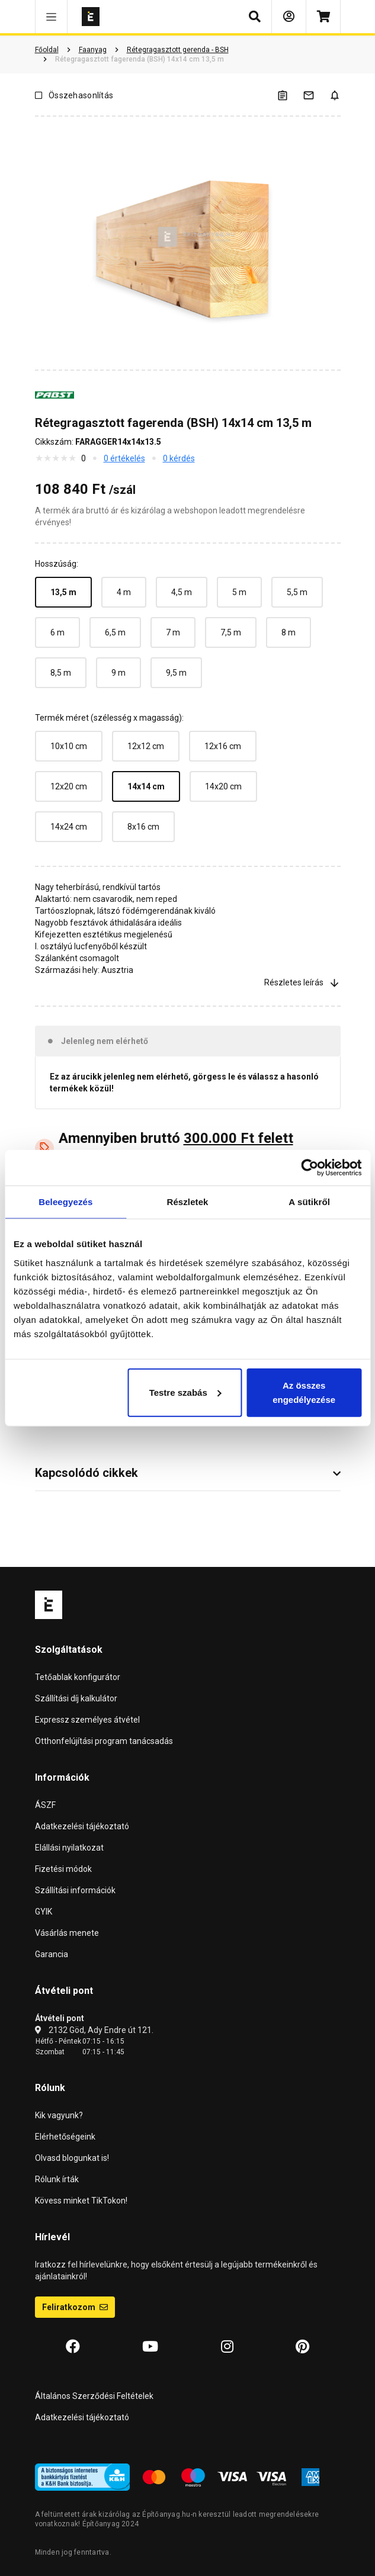 The image size is (375, 2576). Describe the element at coordinates (297, 592) in the screenshot. I see `5,5 m` at that location.